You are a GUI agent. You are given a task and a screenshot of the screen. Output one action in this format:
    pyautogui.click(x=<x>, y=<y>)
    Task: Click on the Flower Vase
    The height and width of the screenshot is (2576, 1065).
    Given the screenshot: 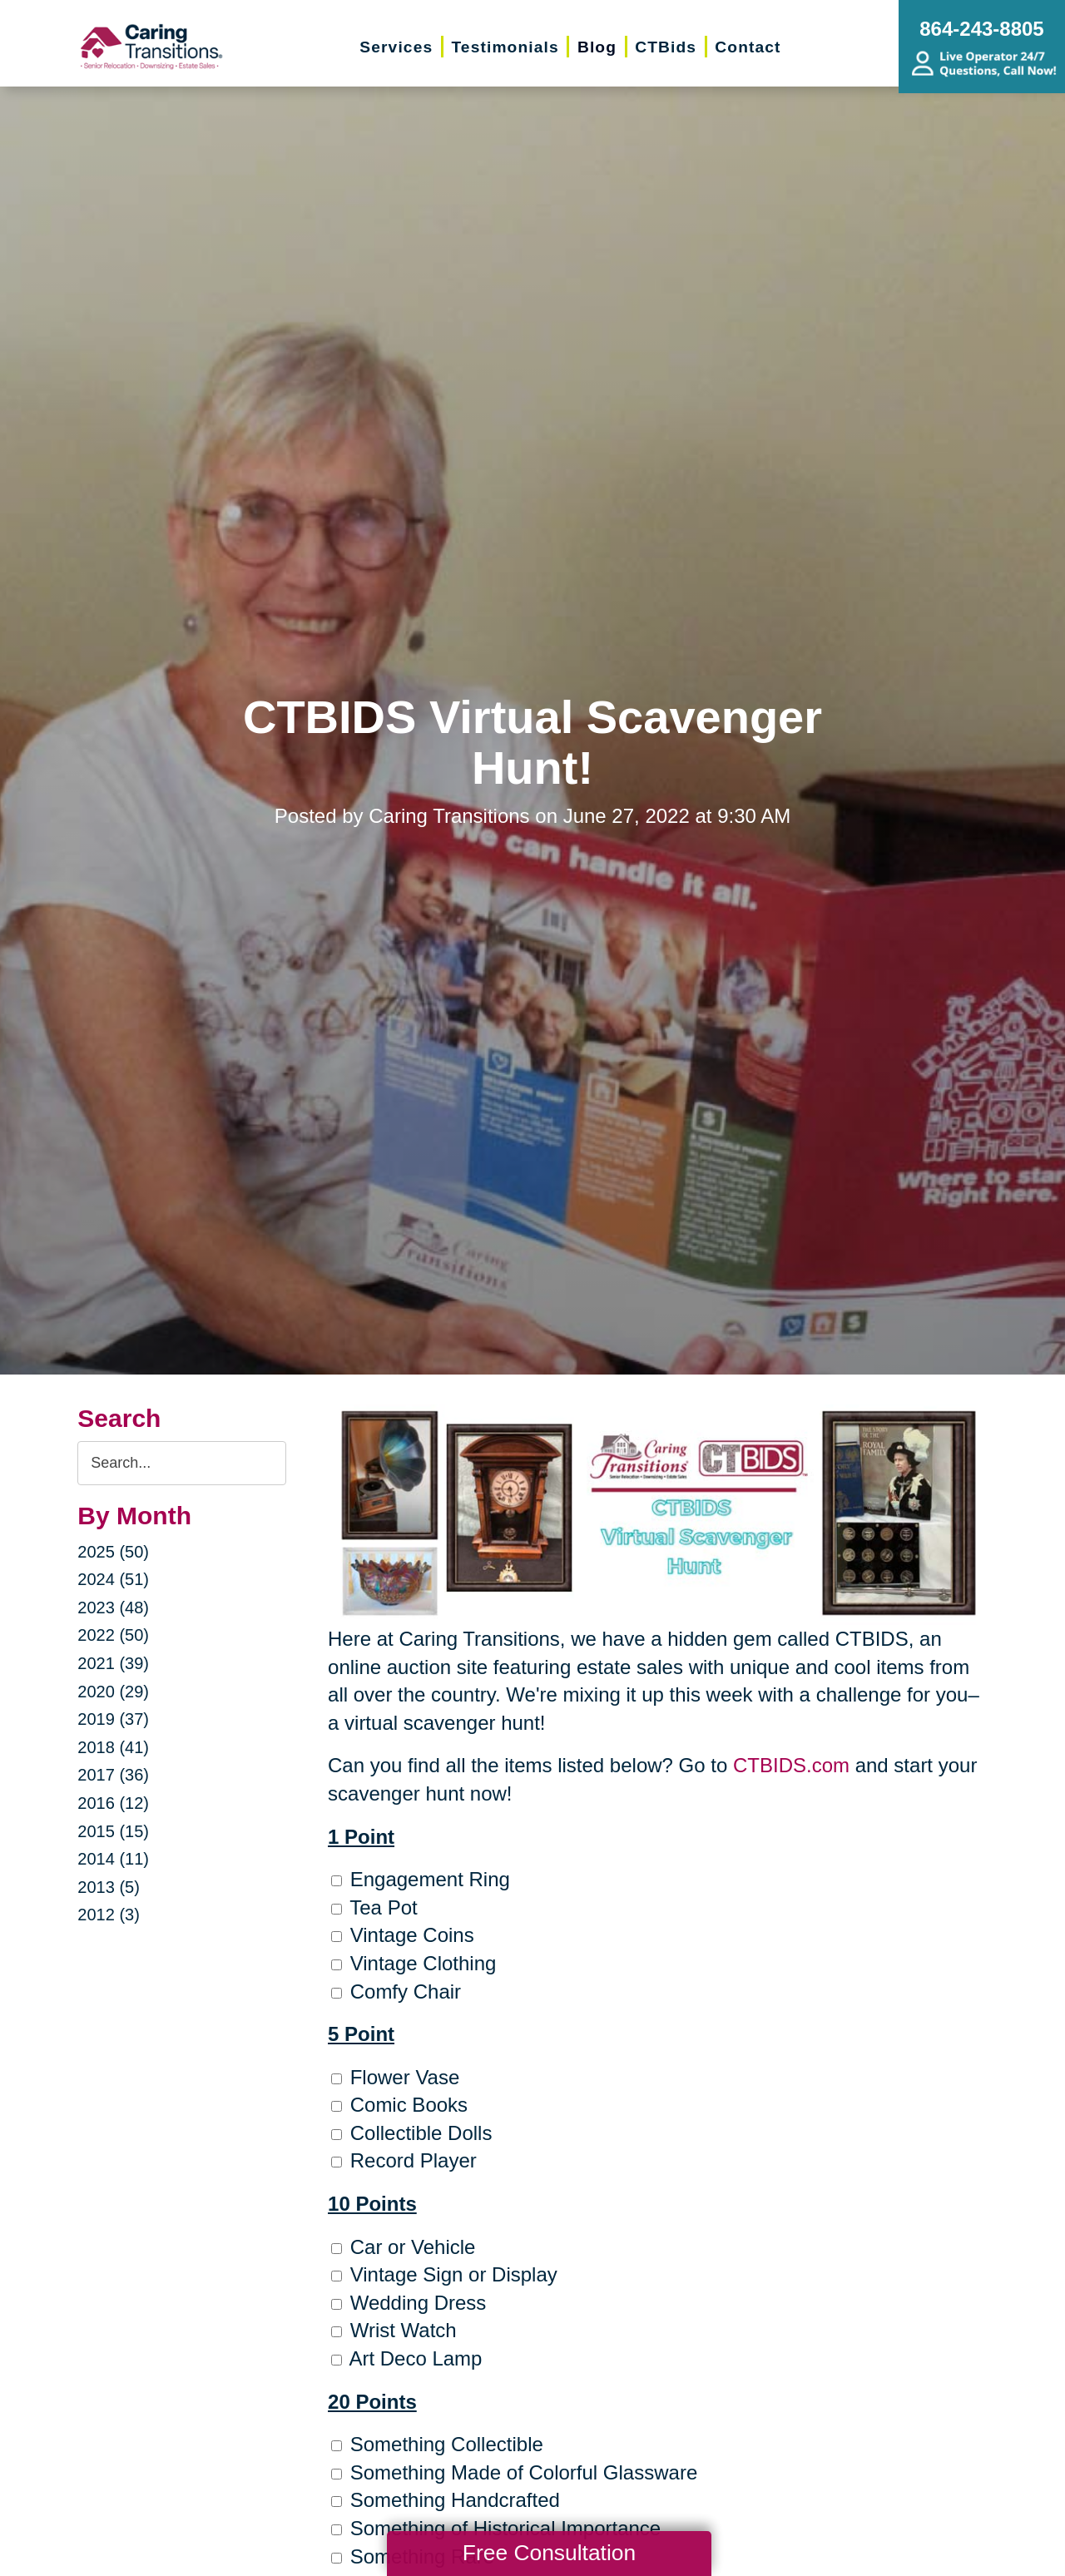 What is the action you would take?
    pyautogui.click(x=395, y=2077)
    